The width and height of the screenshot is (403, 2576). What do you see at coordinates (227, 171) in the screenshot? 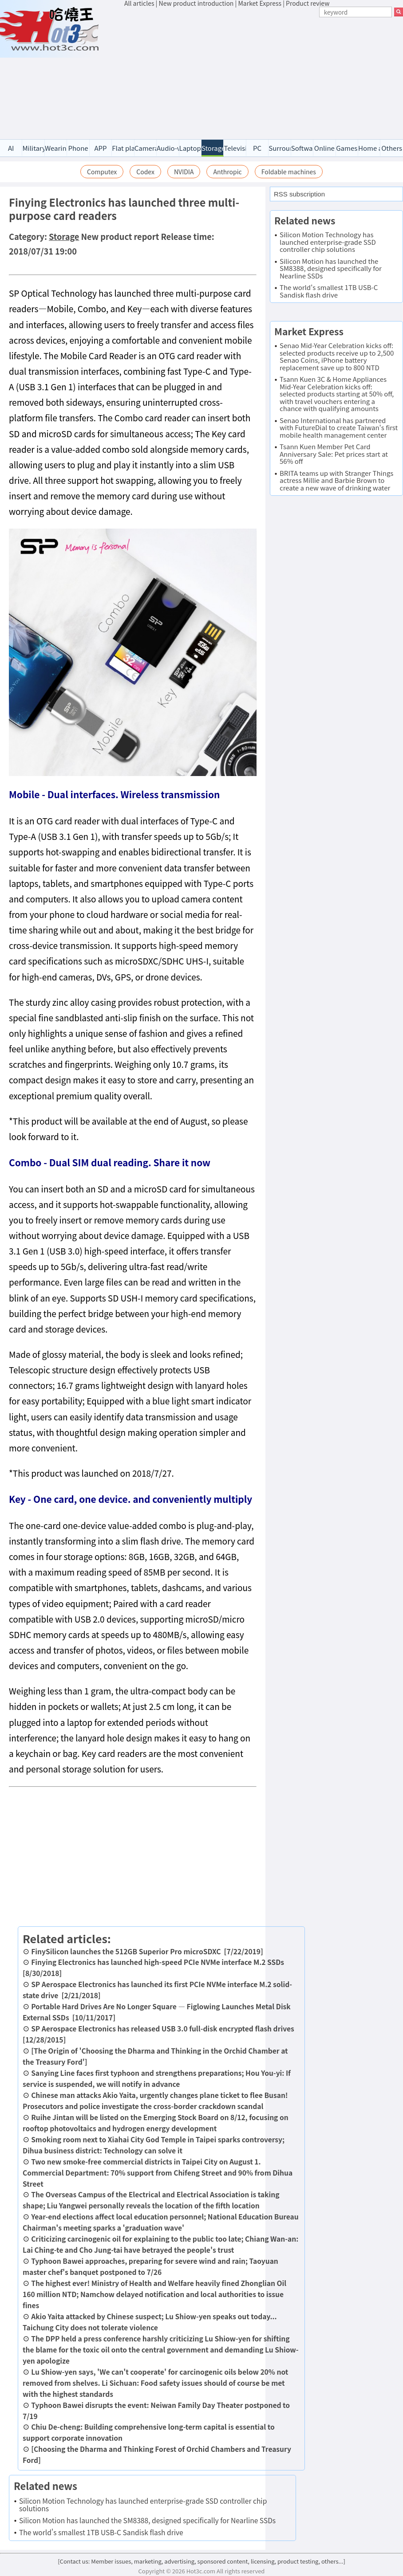
I see `Anthropic` at bounding box center [227, 171].